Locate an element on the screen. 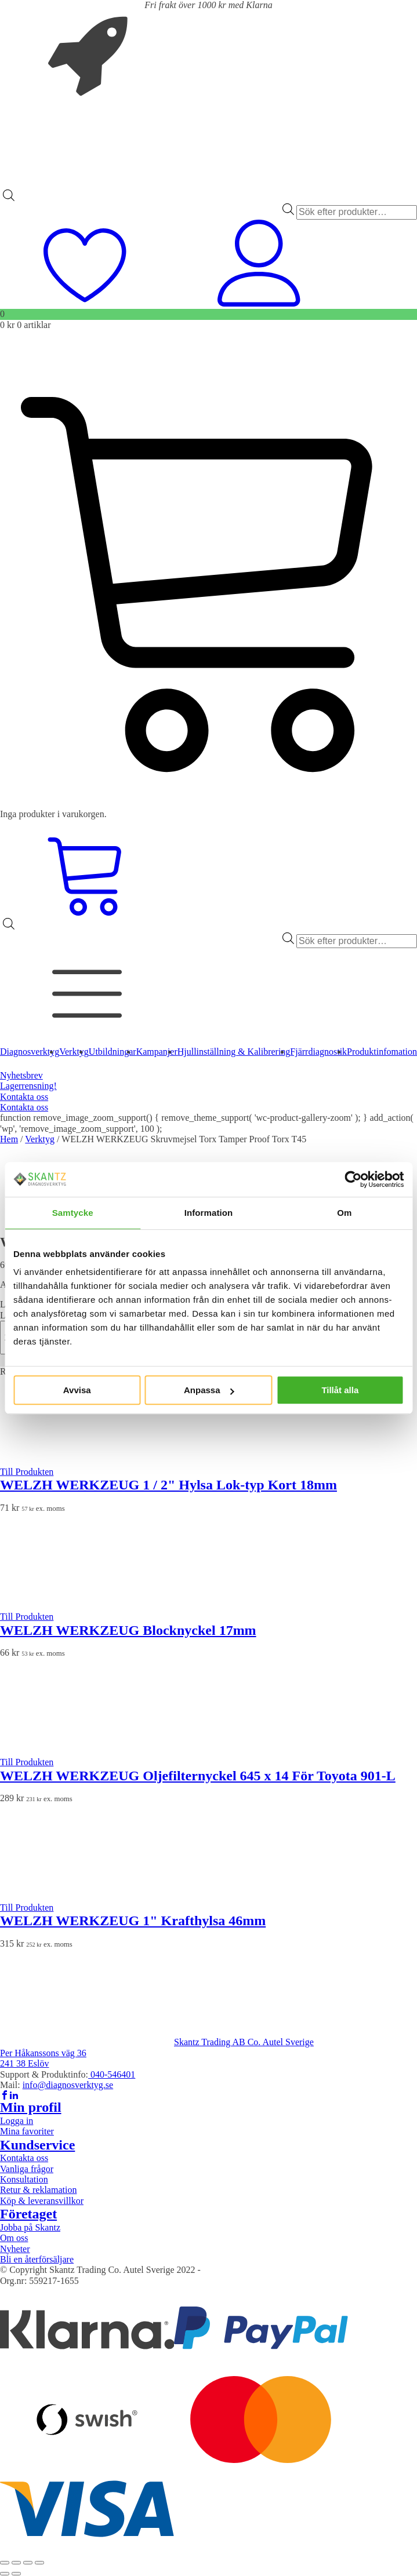 This screenshot has height=2576, width=417. Jobba på Skantz is located at coordinates (30, 2227).